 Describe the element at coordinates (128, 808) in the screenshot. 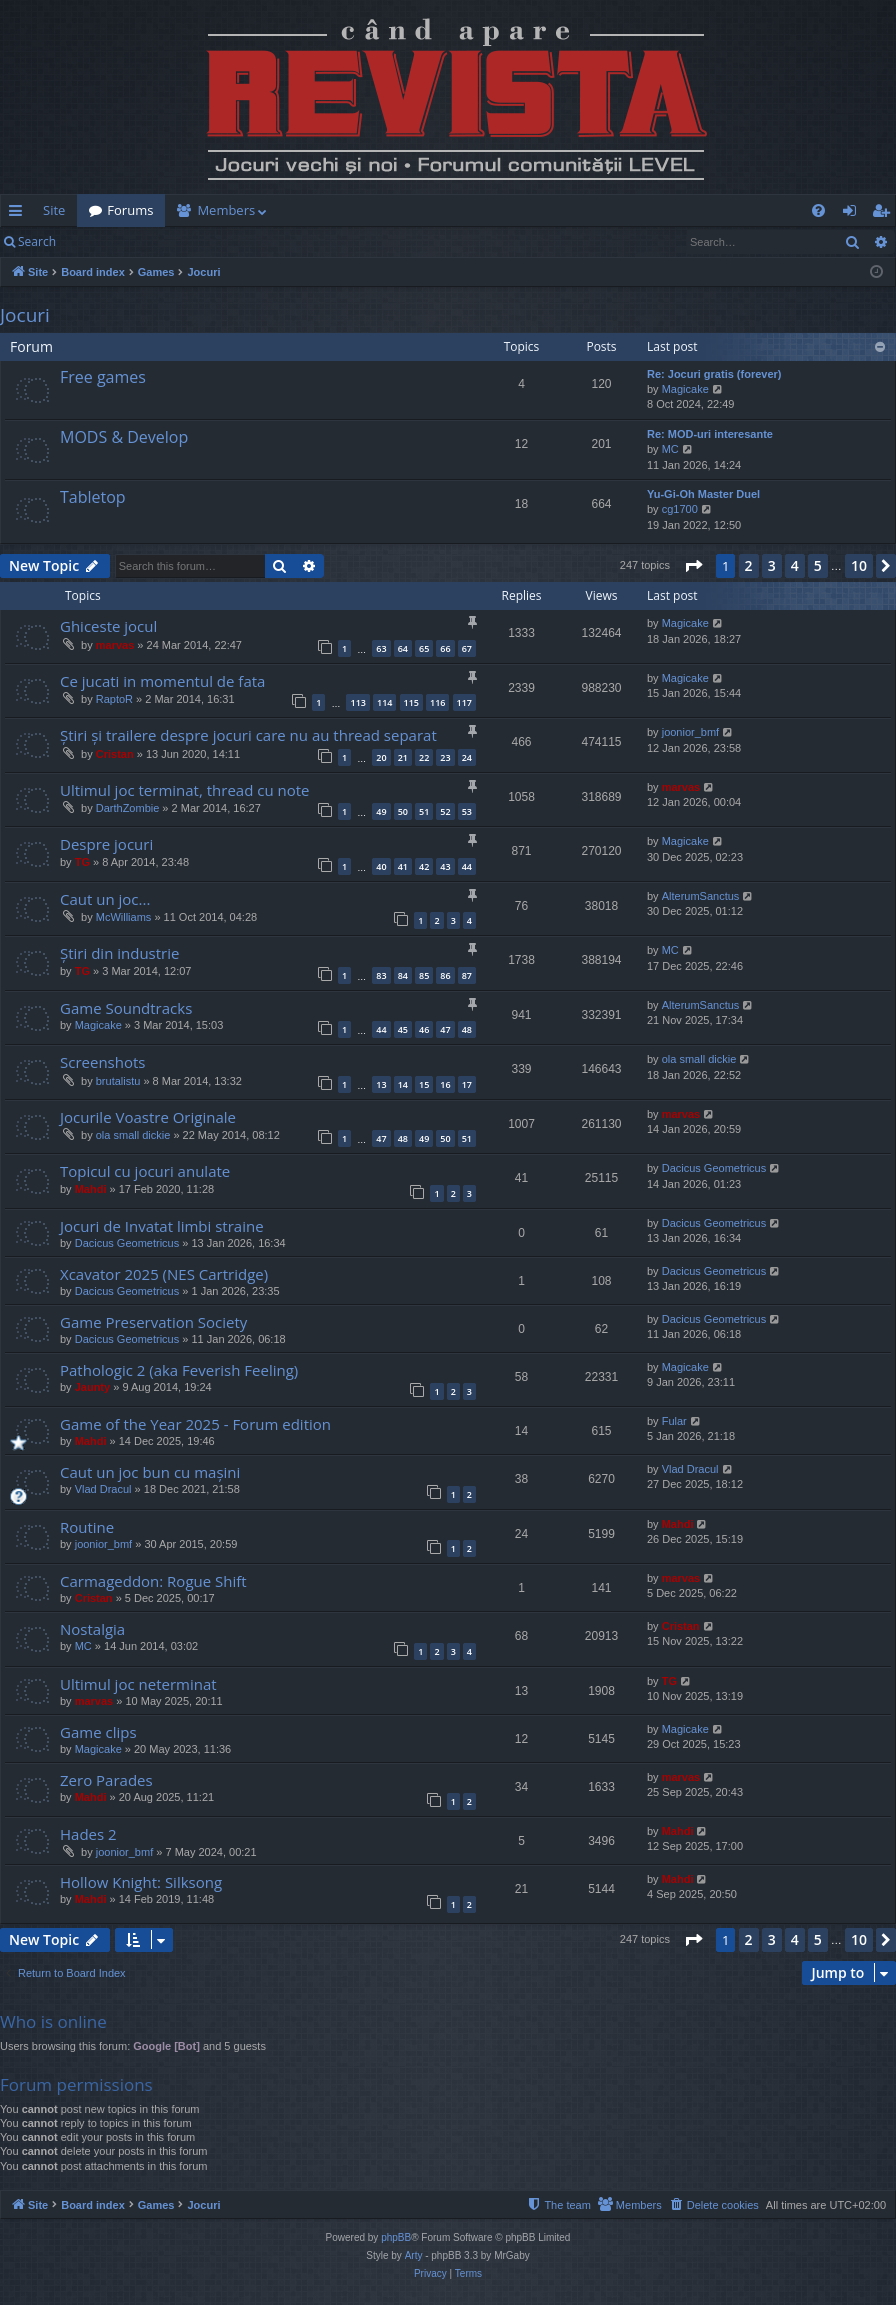

I see `DarthZombie` at that location.